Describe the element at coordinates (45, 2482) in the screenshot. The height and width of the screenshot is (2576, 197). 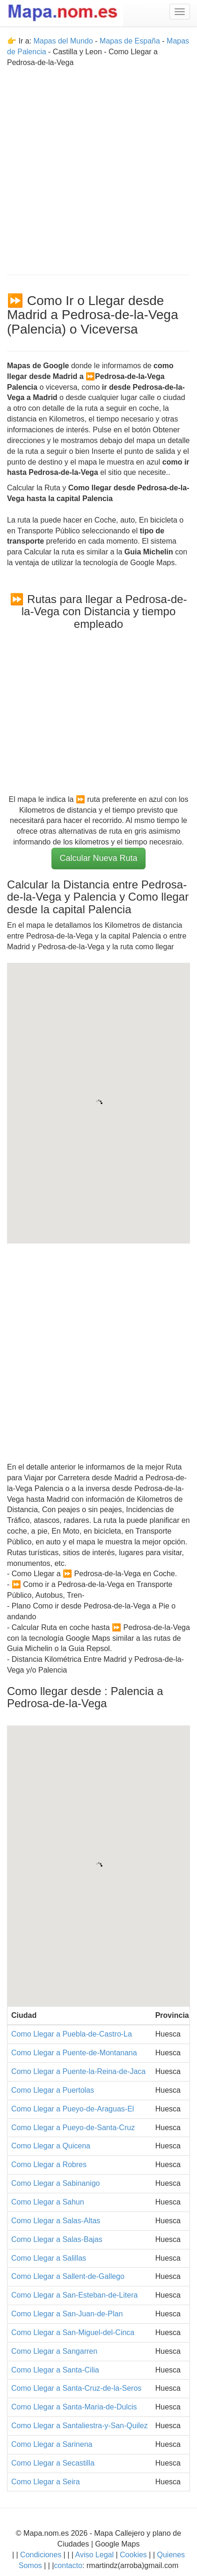
I see `Como Llegar a Seira` at that location.